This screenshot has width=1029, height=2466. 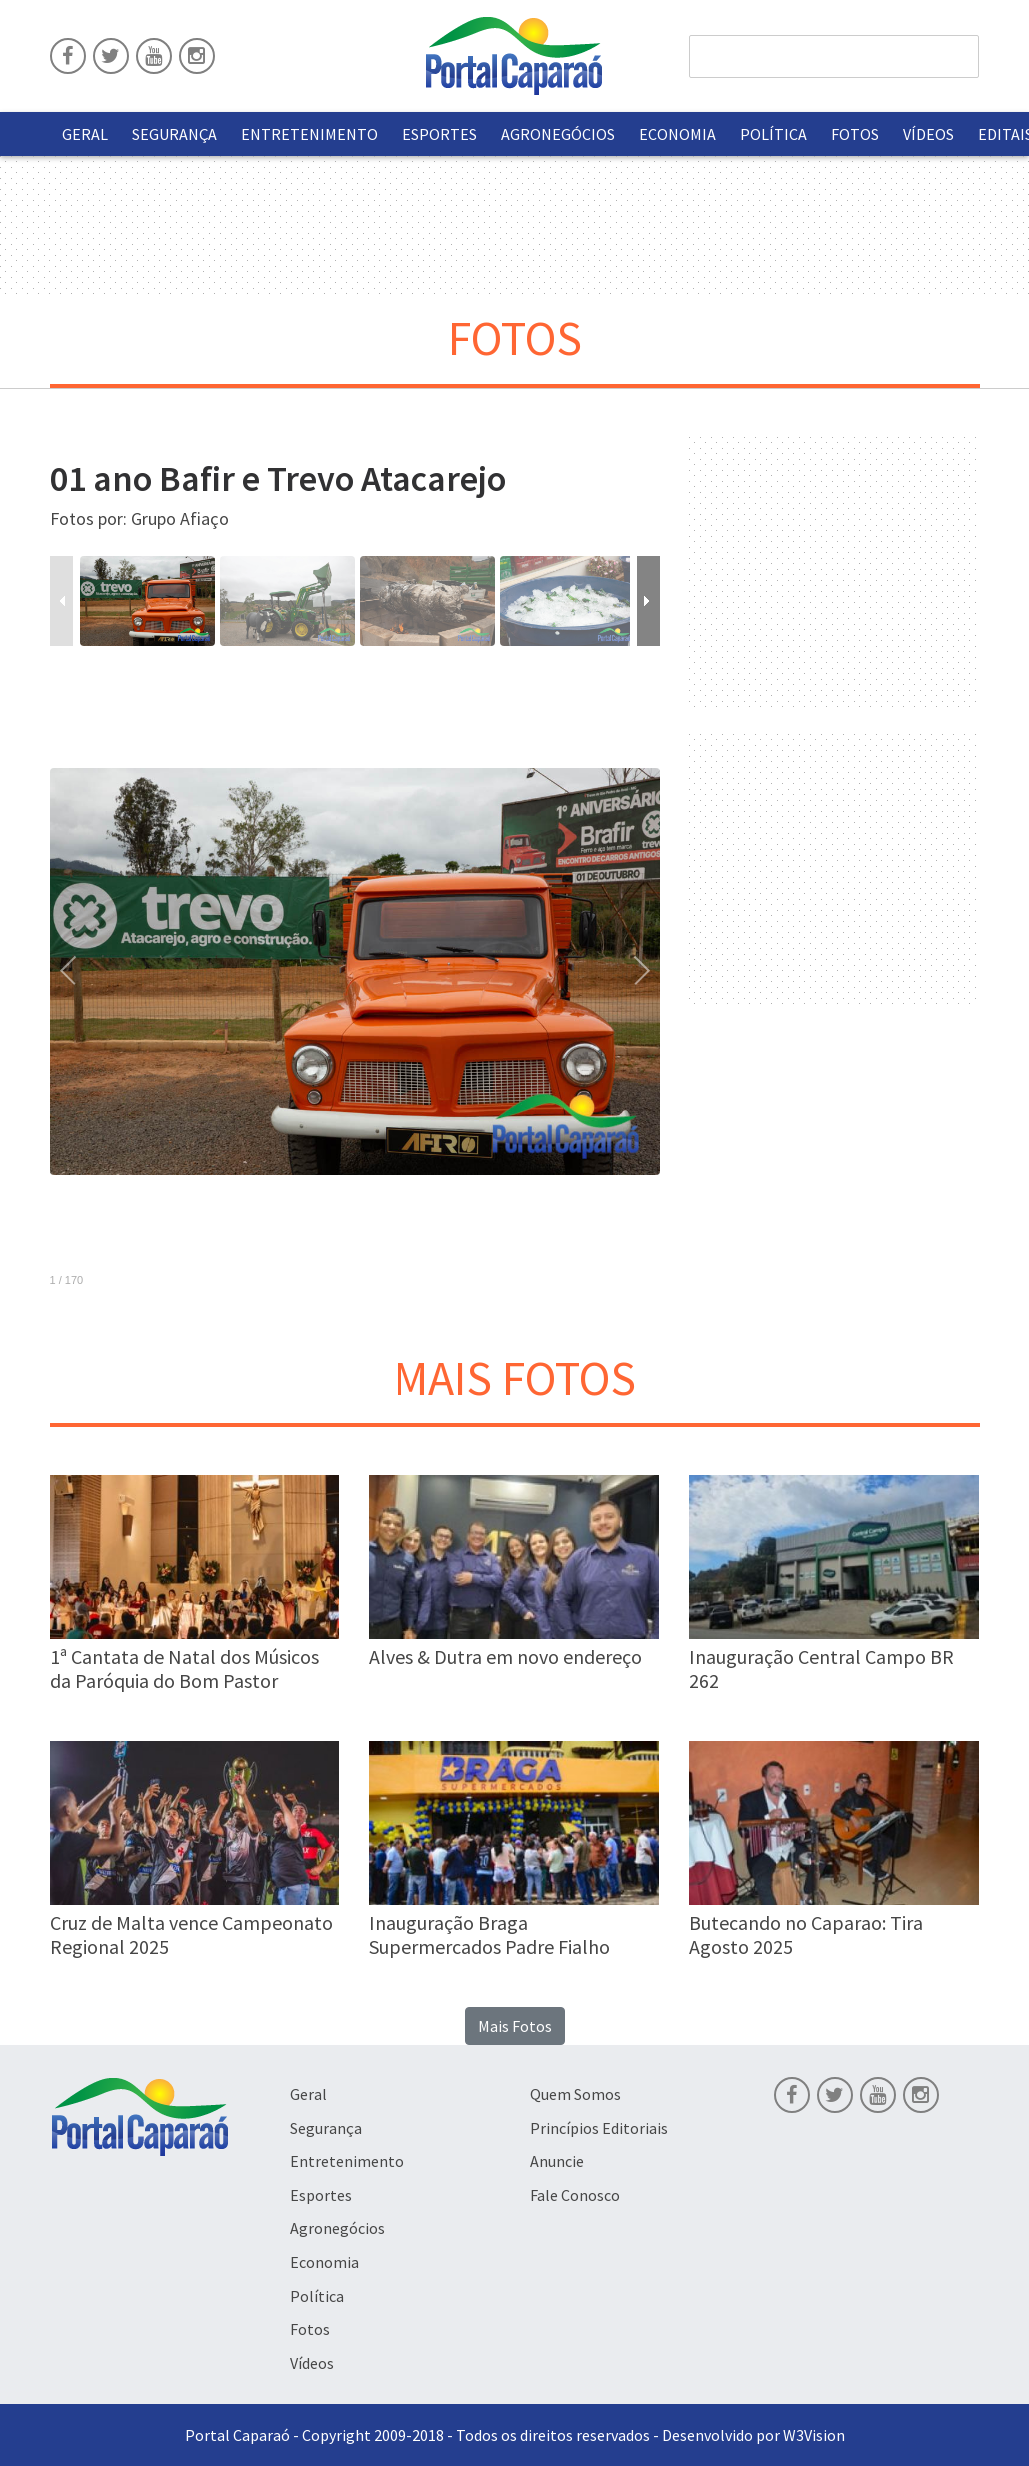 What do you see at coordinates (599, 2128) in the screenshot?
I see `Princípios Editoriais` at bounding box center [599, 2128].